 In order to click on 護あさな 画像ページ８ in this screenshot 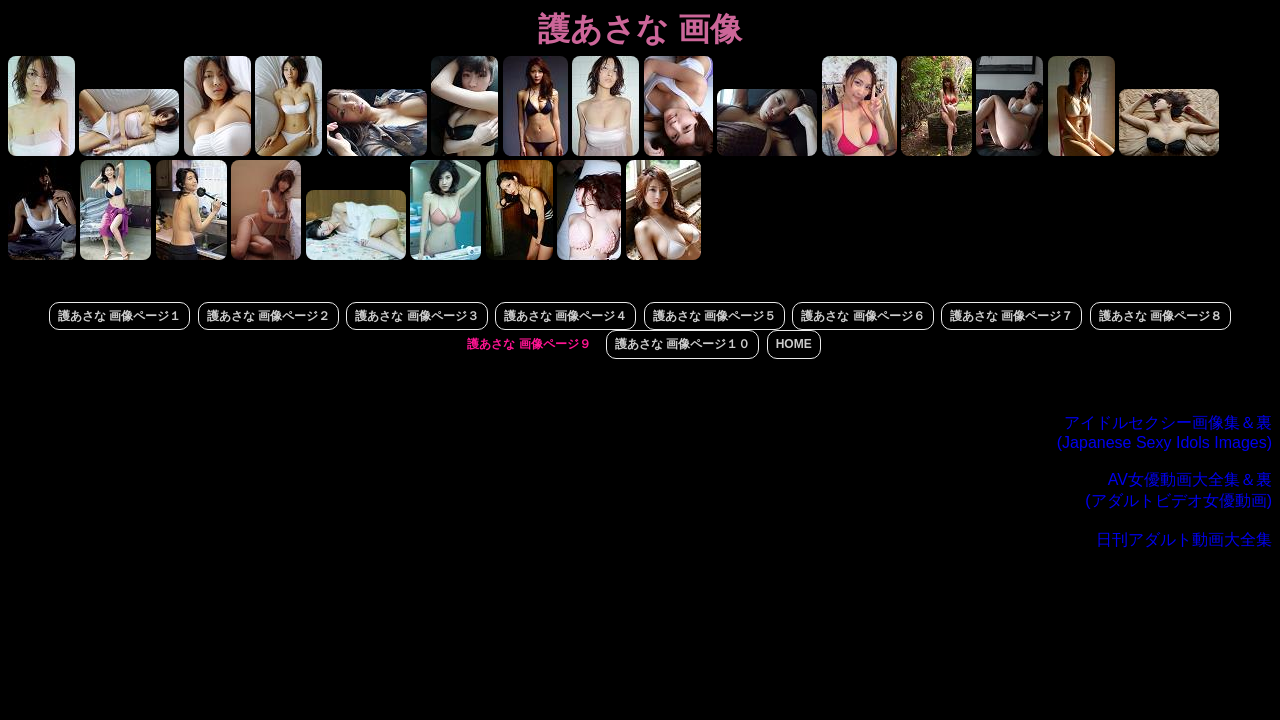, I will do `click(1160, 316)`.